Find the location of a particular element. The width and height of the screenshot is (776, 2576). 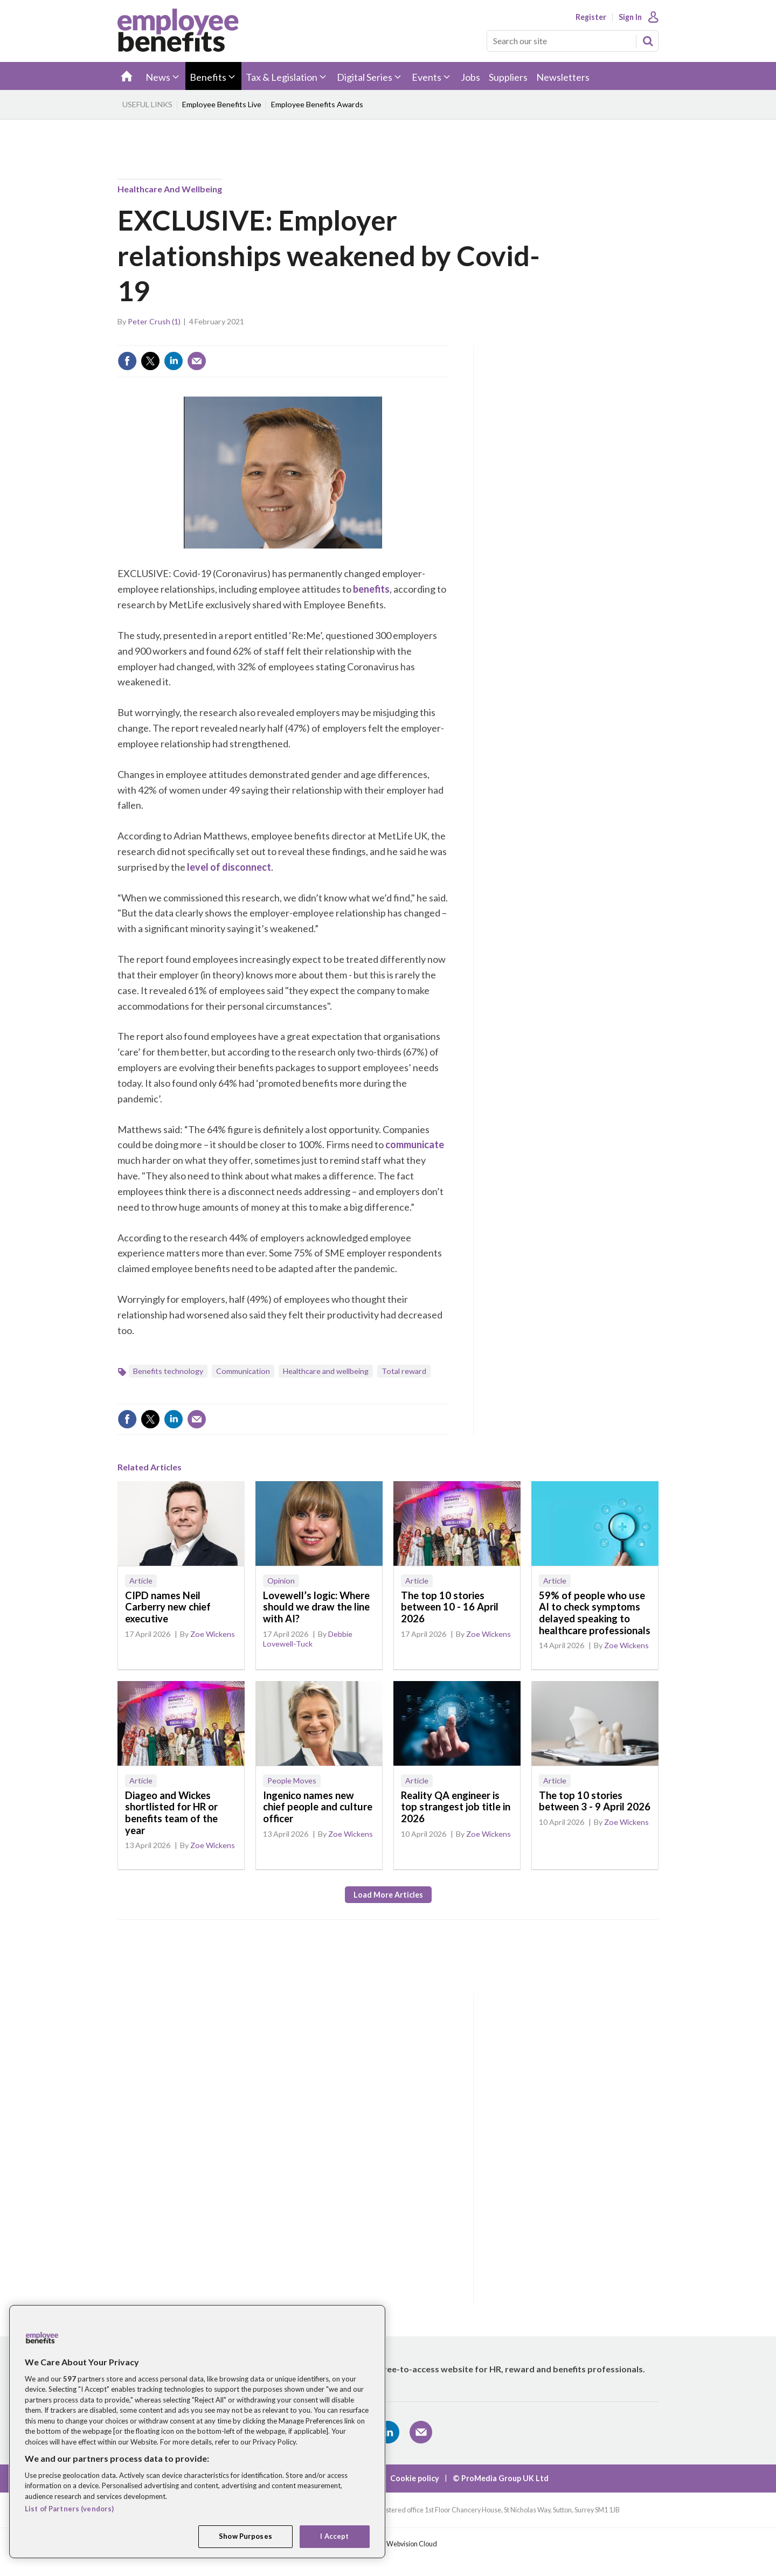

Lovewell’s logic: Where should we draw the line with AI? is located at coordinates (316, 1606).